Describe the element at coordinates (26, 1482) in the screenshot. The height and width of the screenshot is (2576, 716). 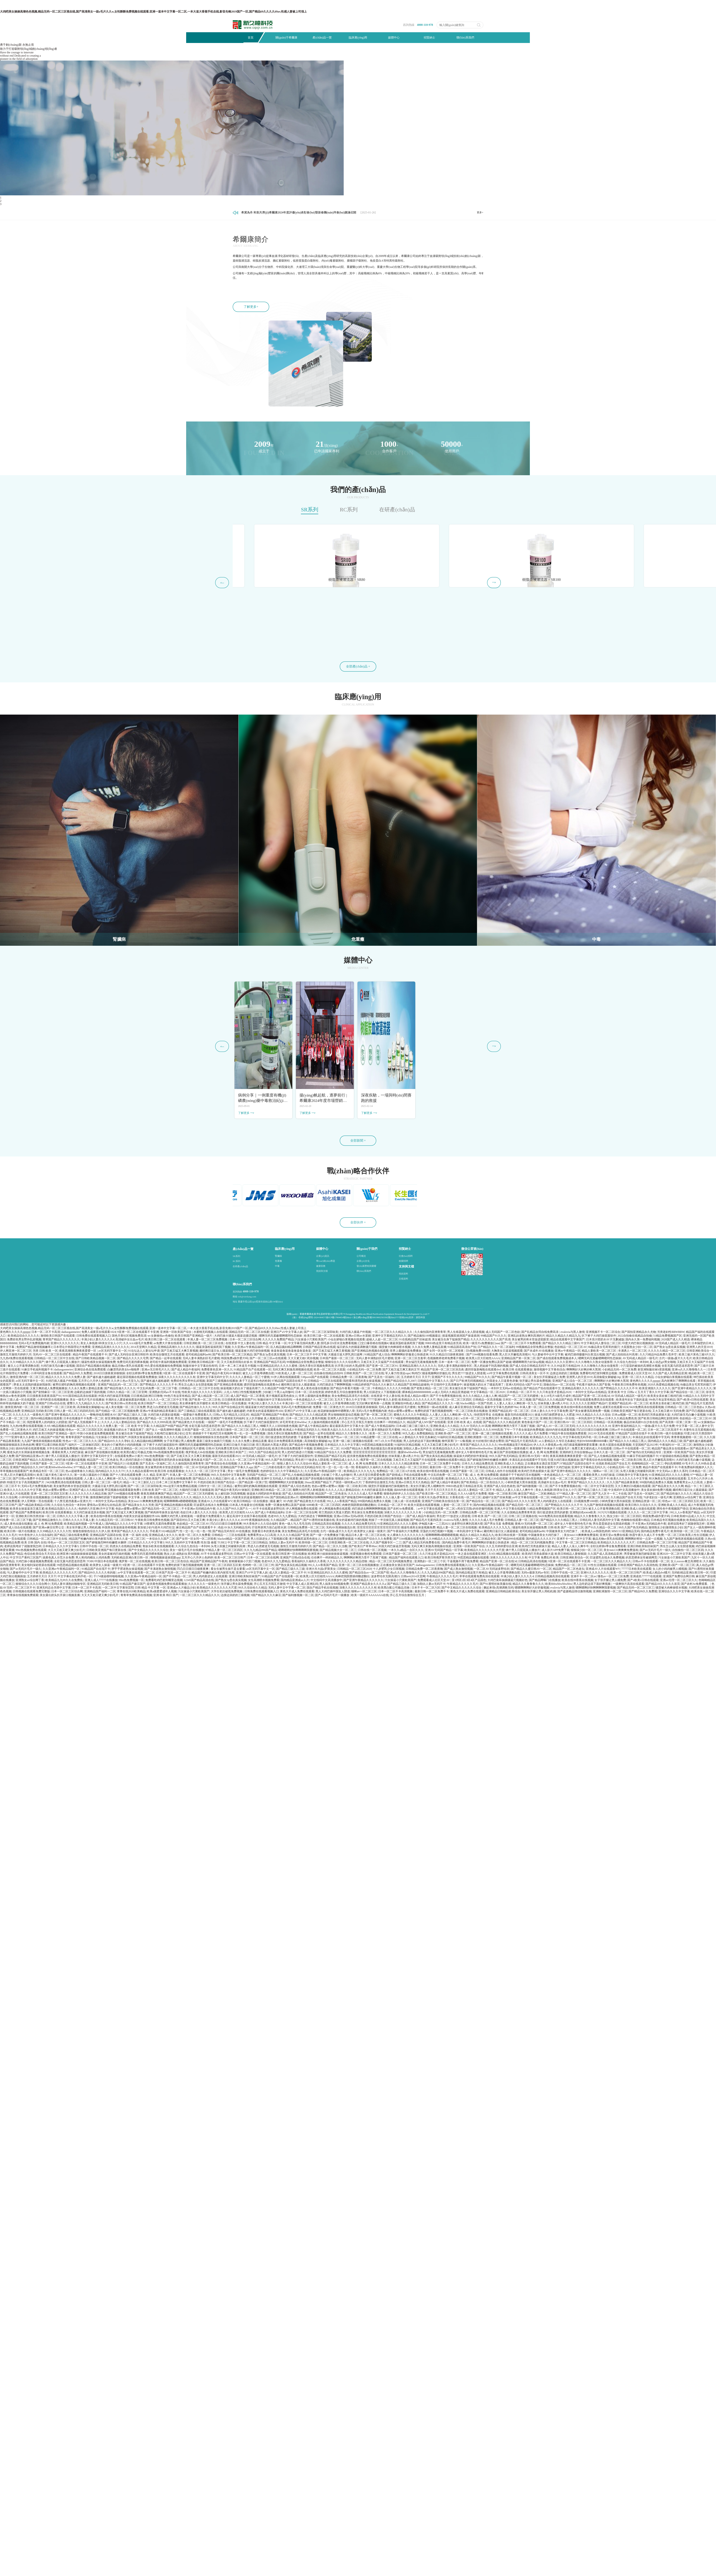
I see `特级淫片女子高清视频国产片` at that location.